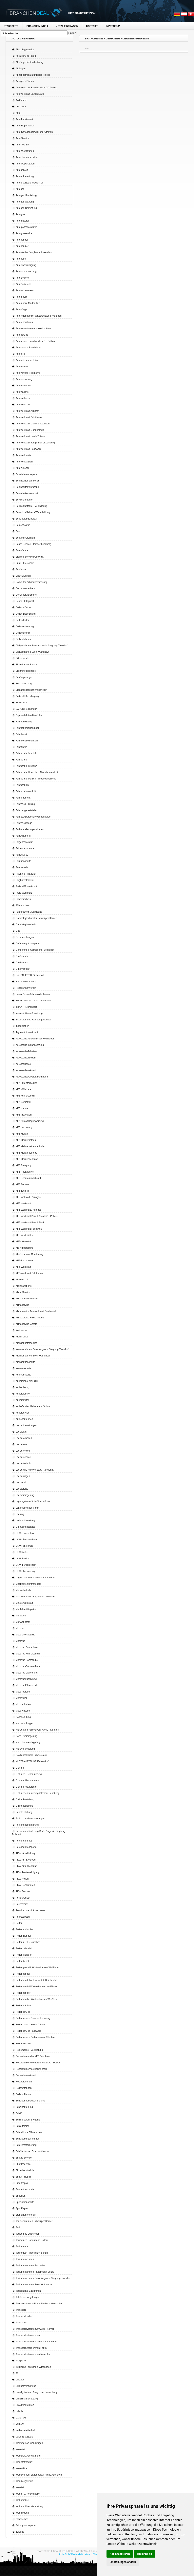 The height and width of the screenshot is (2576, 194). I want to click on Reifenhändler, so click(23, 1992).